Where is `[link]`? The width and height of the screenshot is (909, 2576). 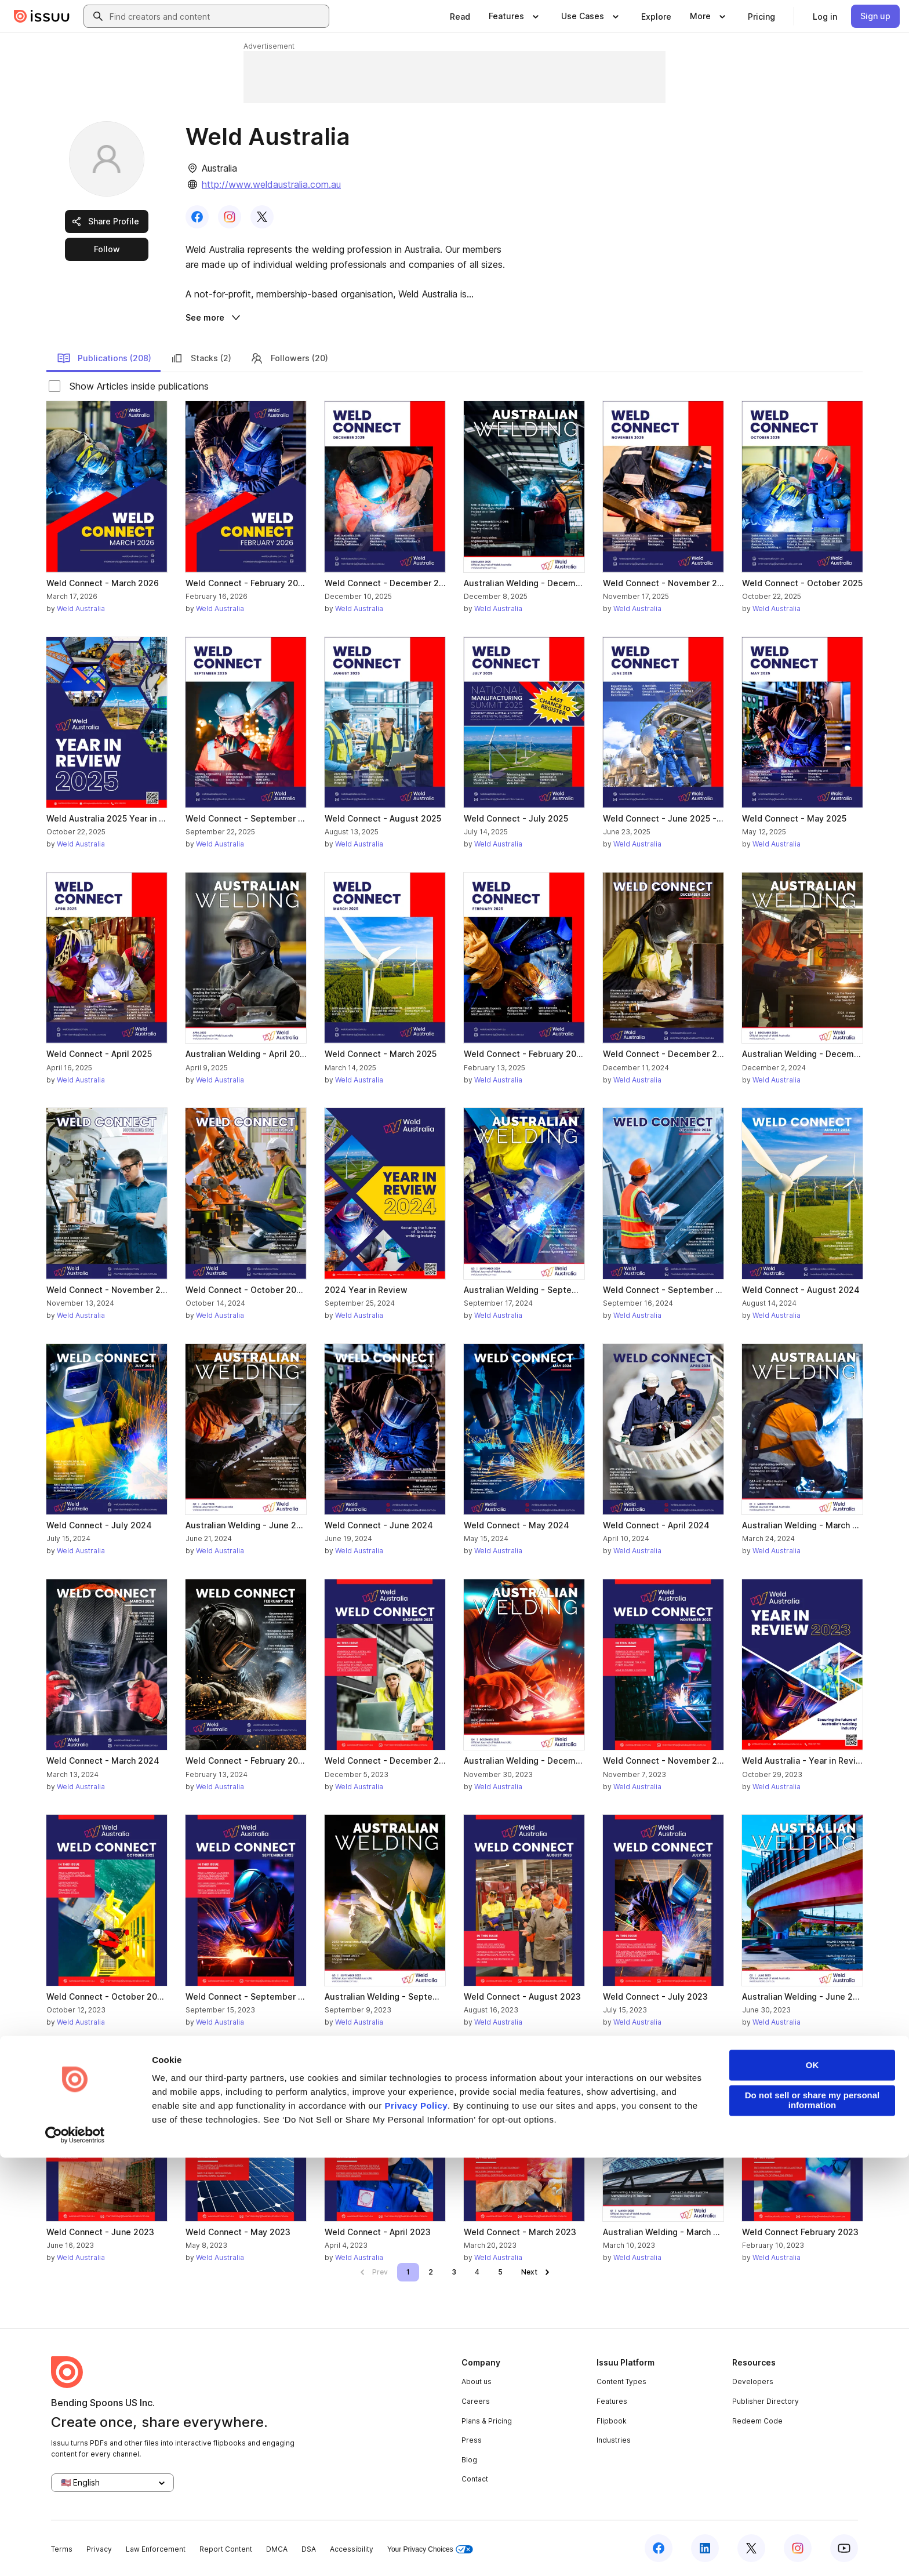
[link] is located at coordinates (460, 16).